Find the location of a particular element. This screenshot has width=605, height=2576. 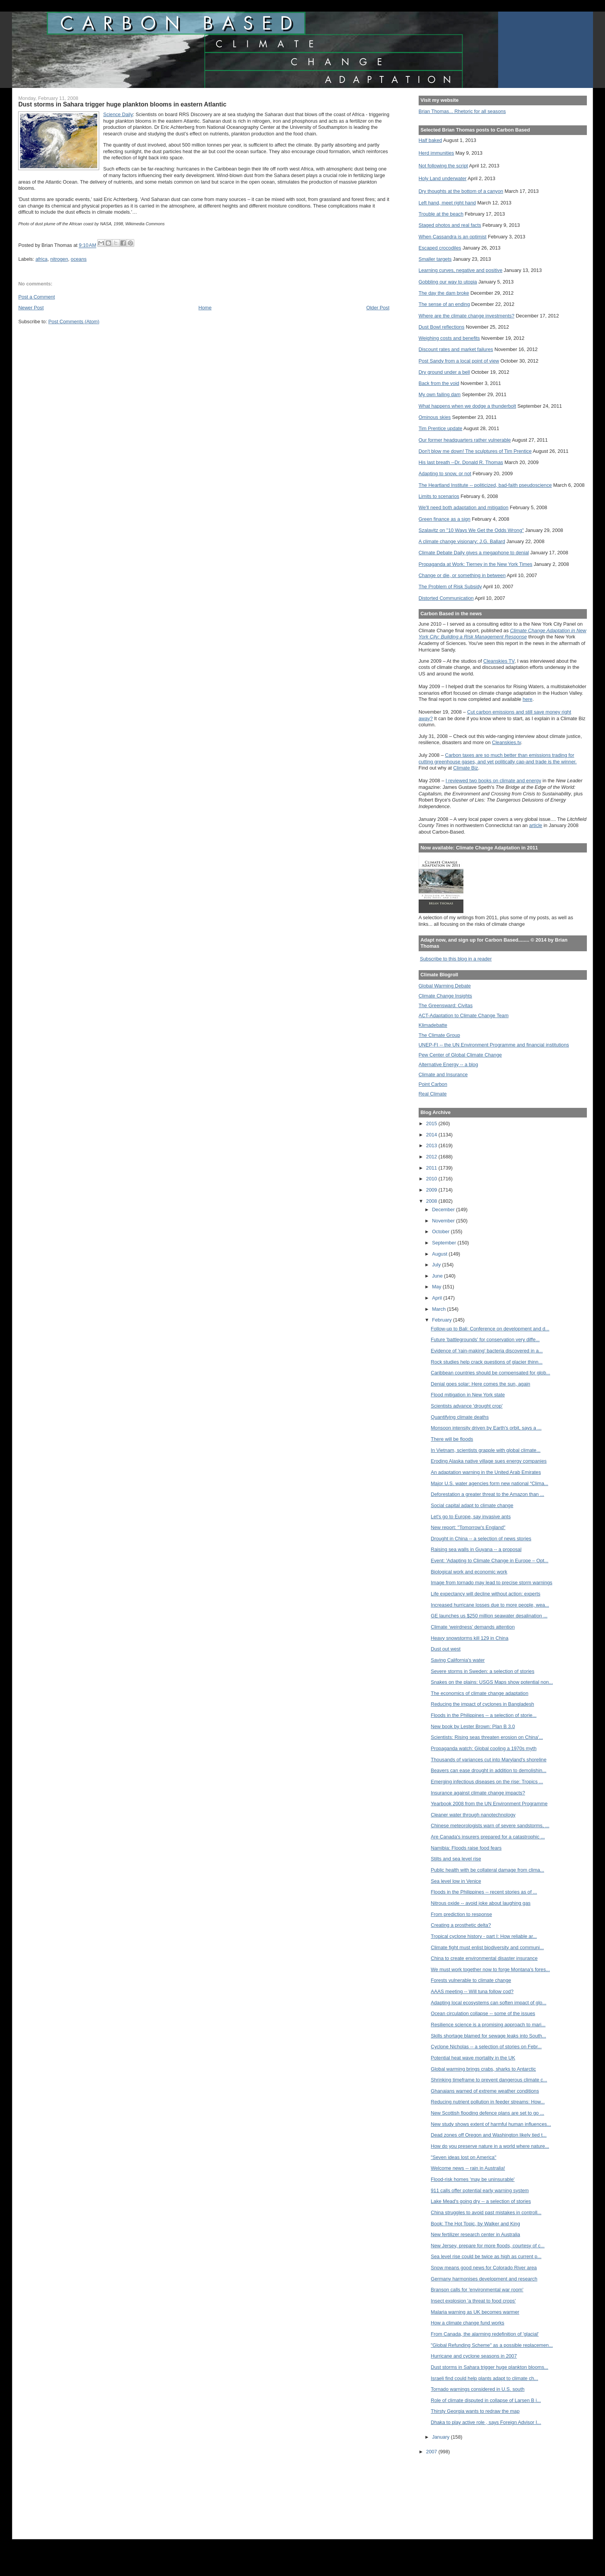

Alternative Energy -- a blog is located at coordinates (448, 1064).